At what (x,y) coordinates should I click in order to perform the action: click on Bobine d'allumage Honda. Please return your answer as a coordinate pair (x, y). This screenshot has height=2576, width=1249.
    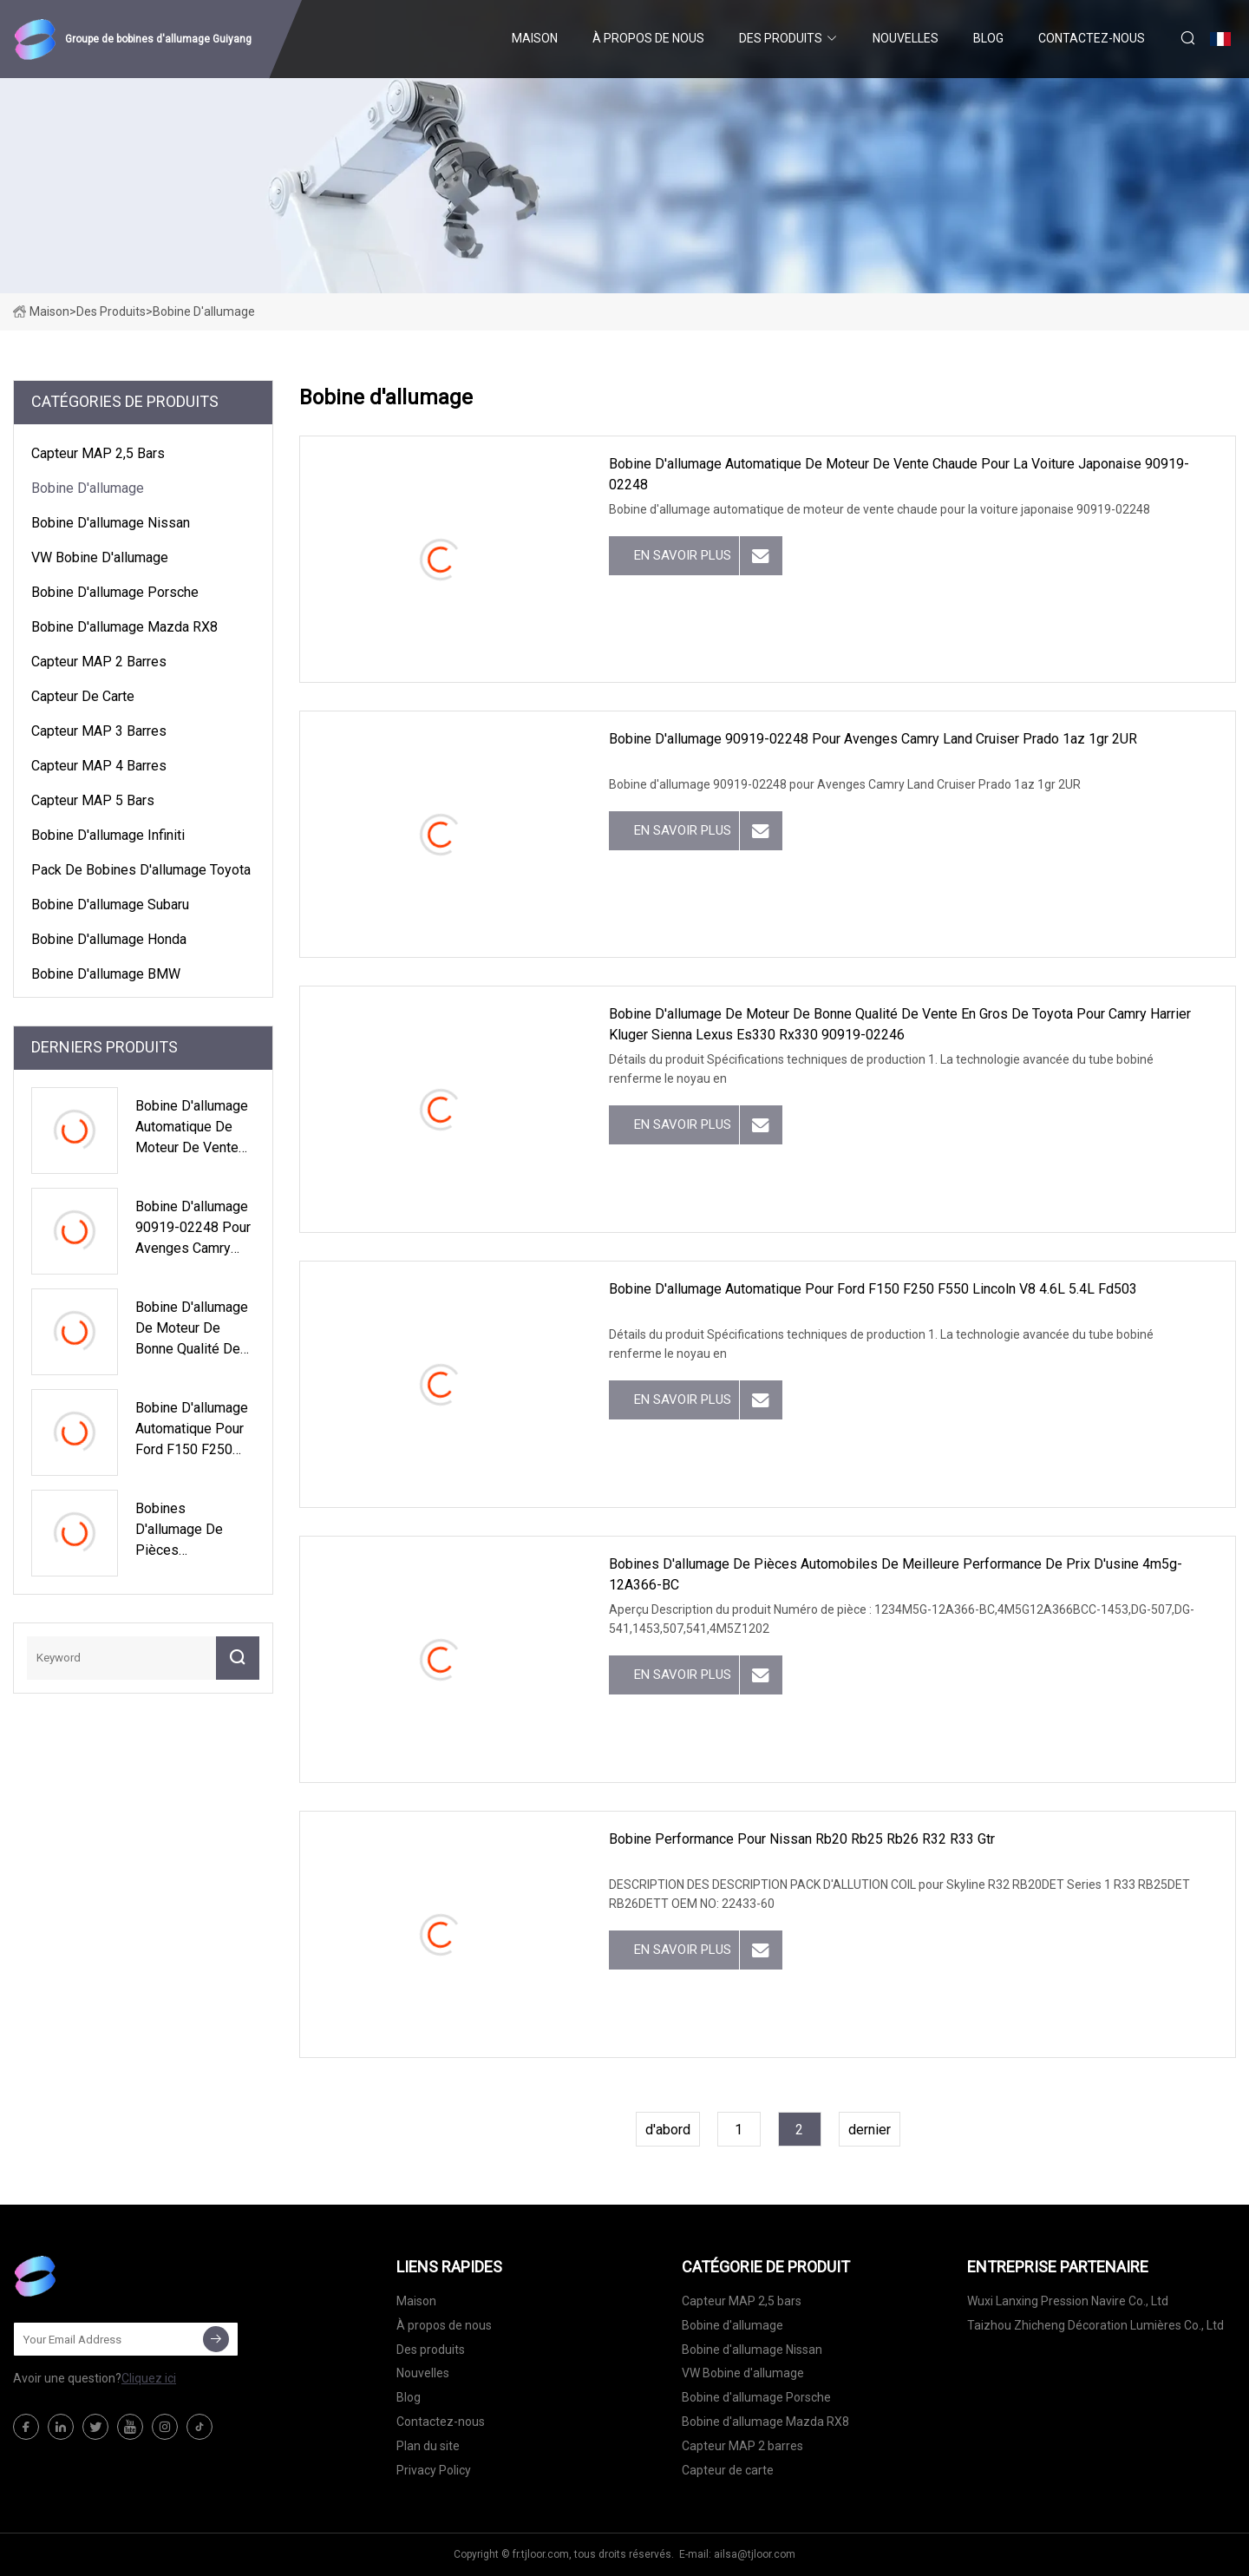
    Looking at the image, I should click on (108, 939).